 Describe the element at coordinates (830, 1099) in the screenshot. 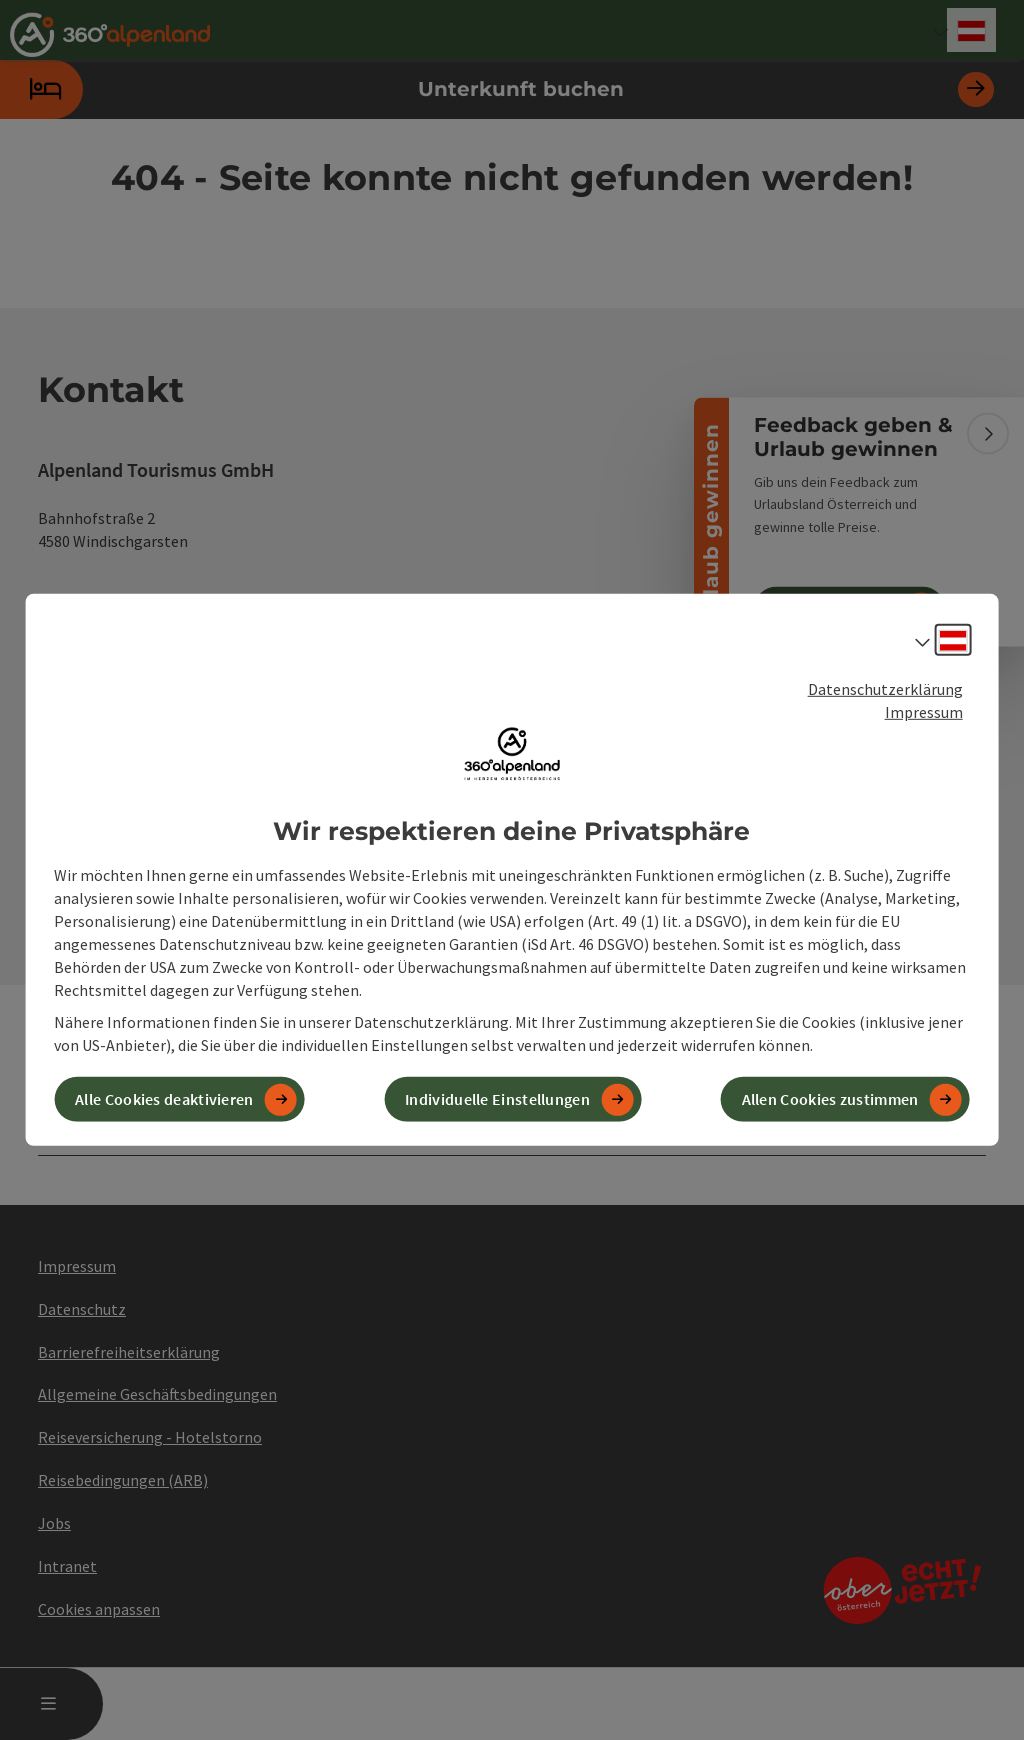

I see `Allen Cookies zustimmen [button]` at that location.